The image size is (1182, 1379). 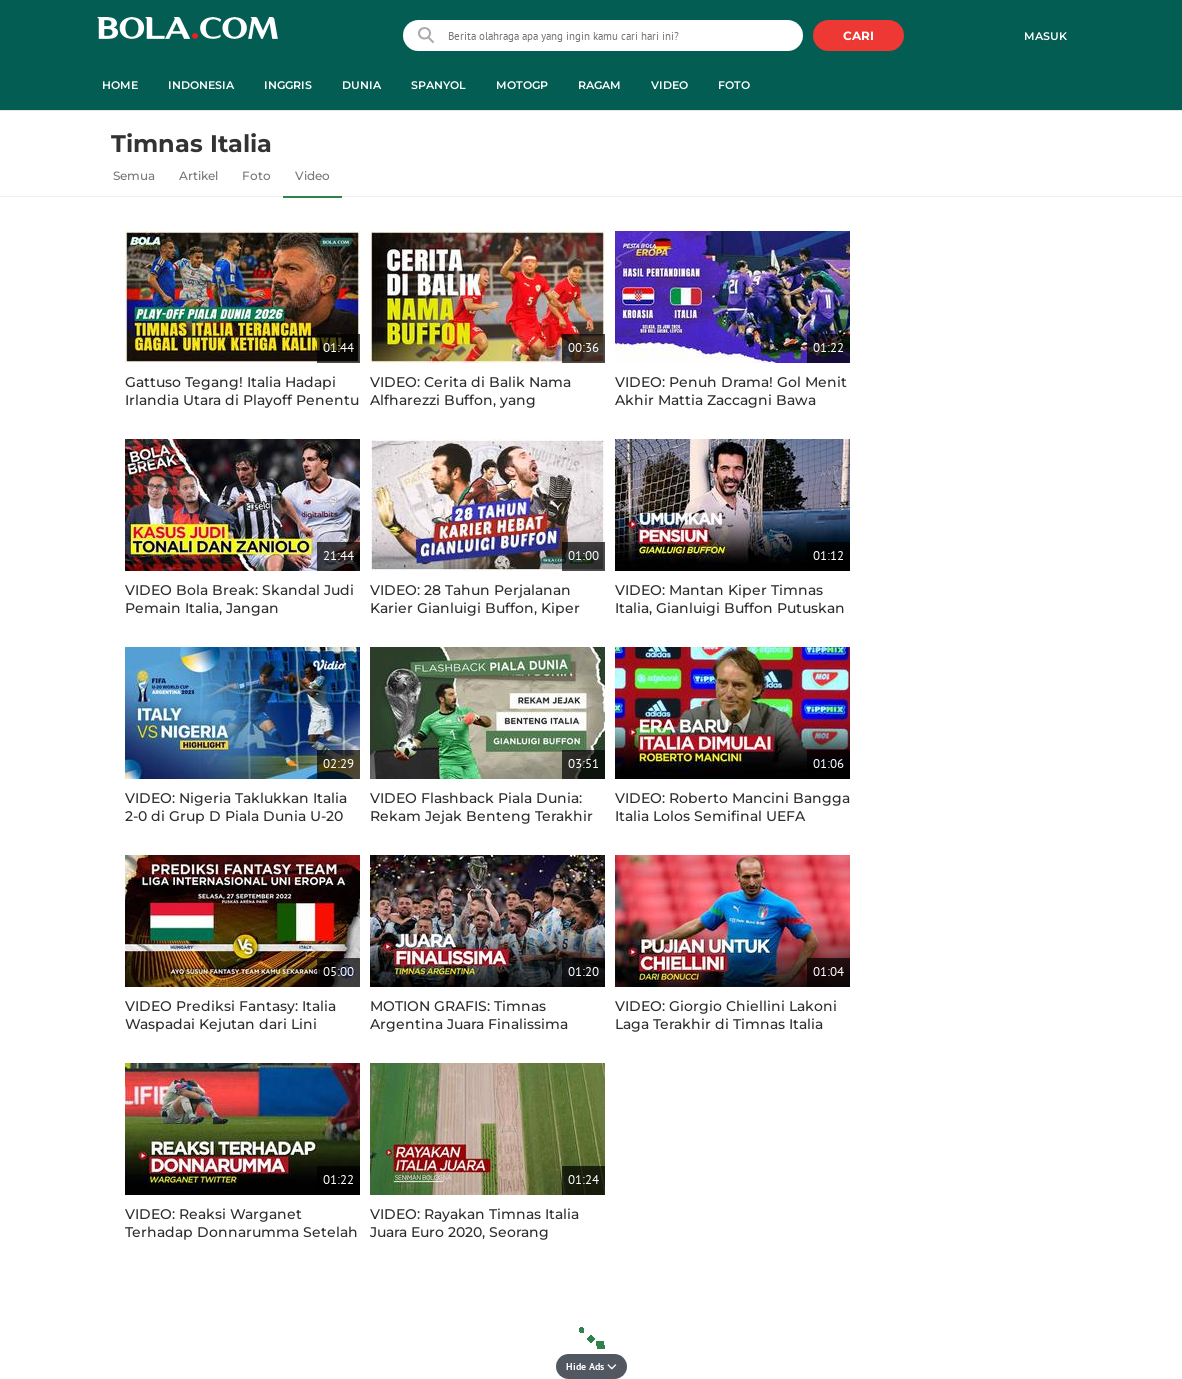 I want to click on VIDEO: Roberto Mancini Bangga Italia Lolos Semifinal UEFA Nations League, so click(x=732, y=816).